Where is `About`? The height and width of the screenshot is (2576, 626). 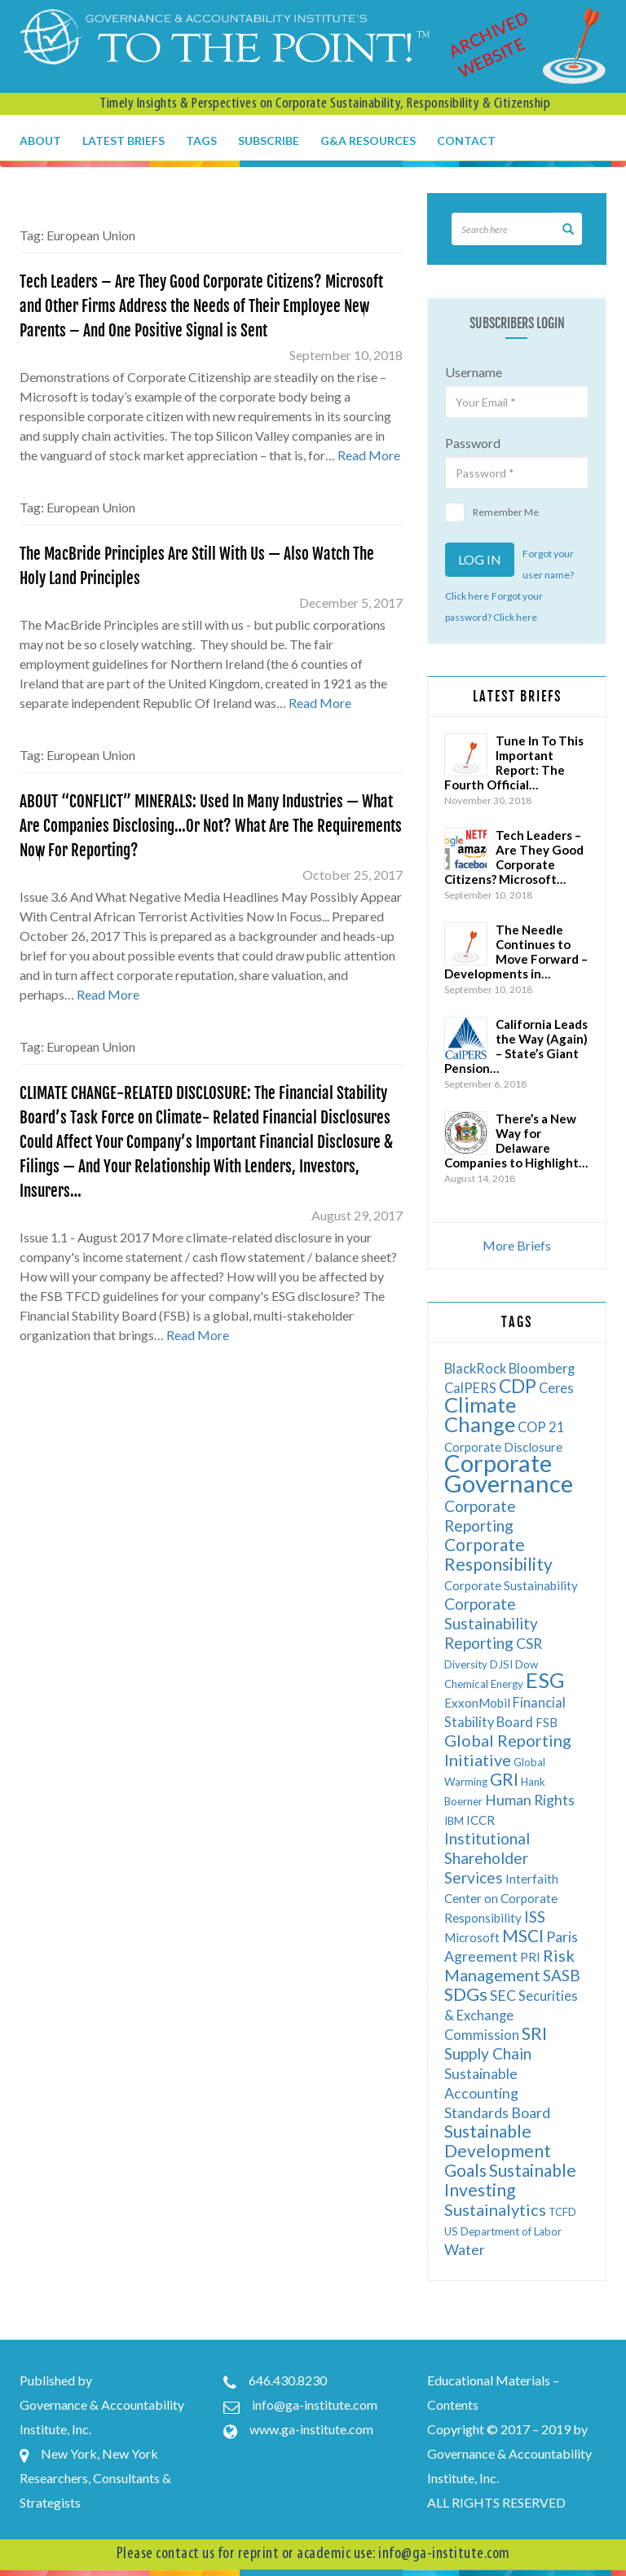
About is located at coordinates (40, 140).